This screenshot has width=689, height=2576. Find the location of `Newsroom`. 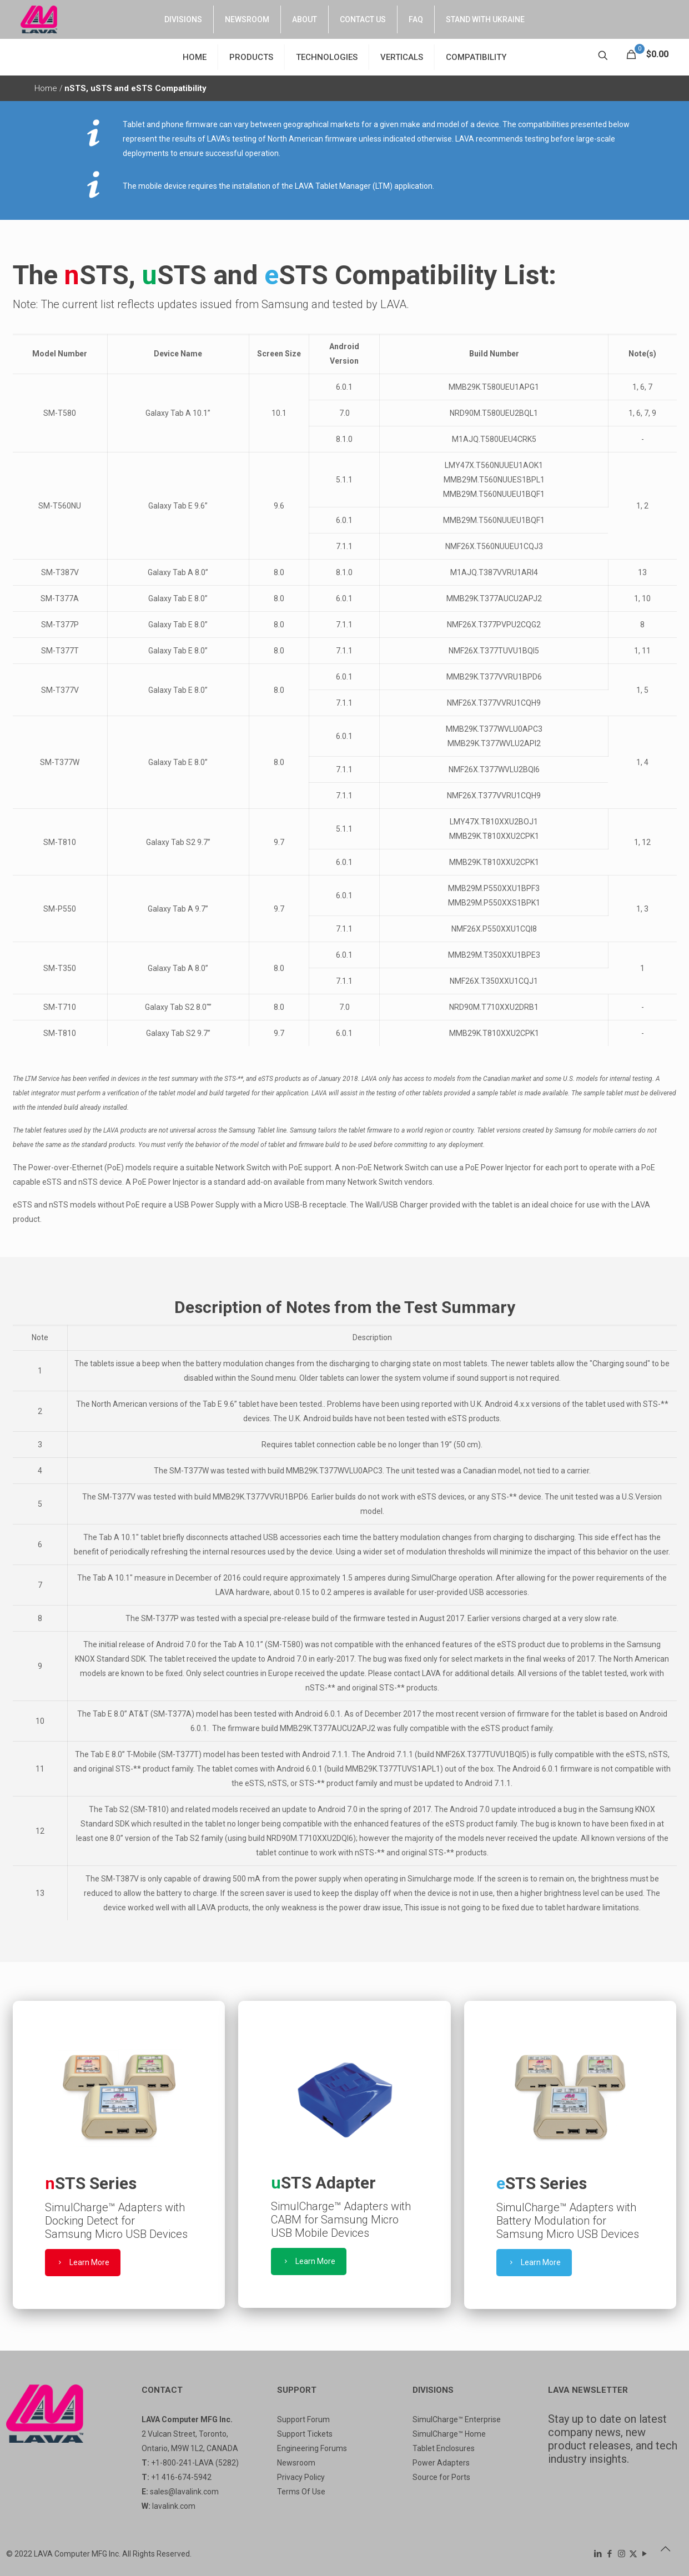

Newsroom is located at coordinates (296, 2462).